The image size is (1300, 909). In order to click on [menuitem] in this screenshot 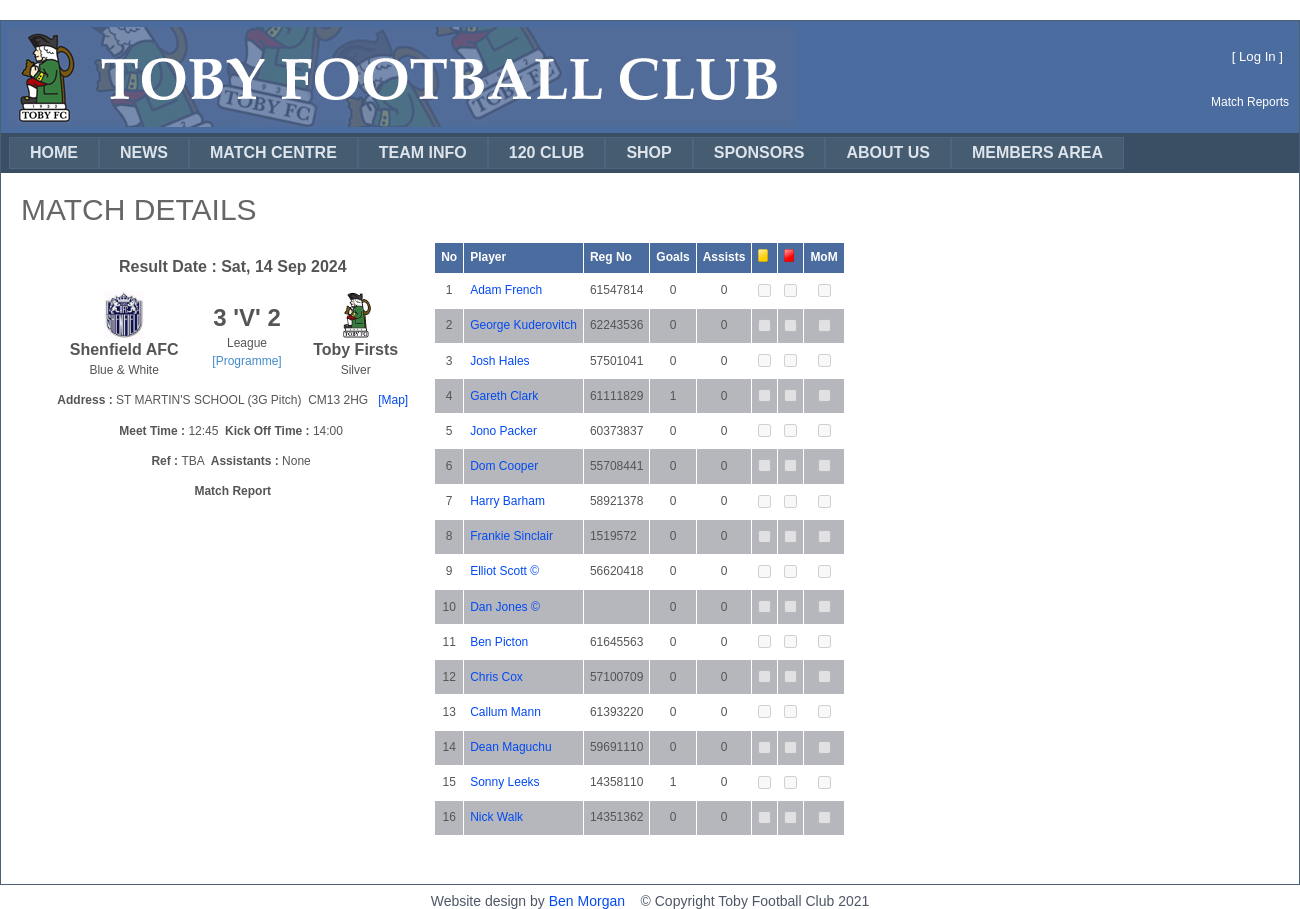, I will do `click(54, 153)`.